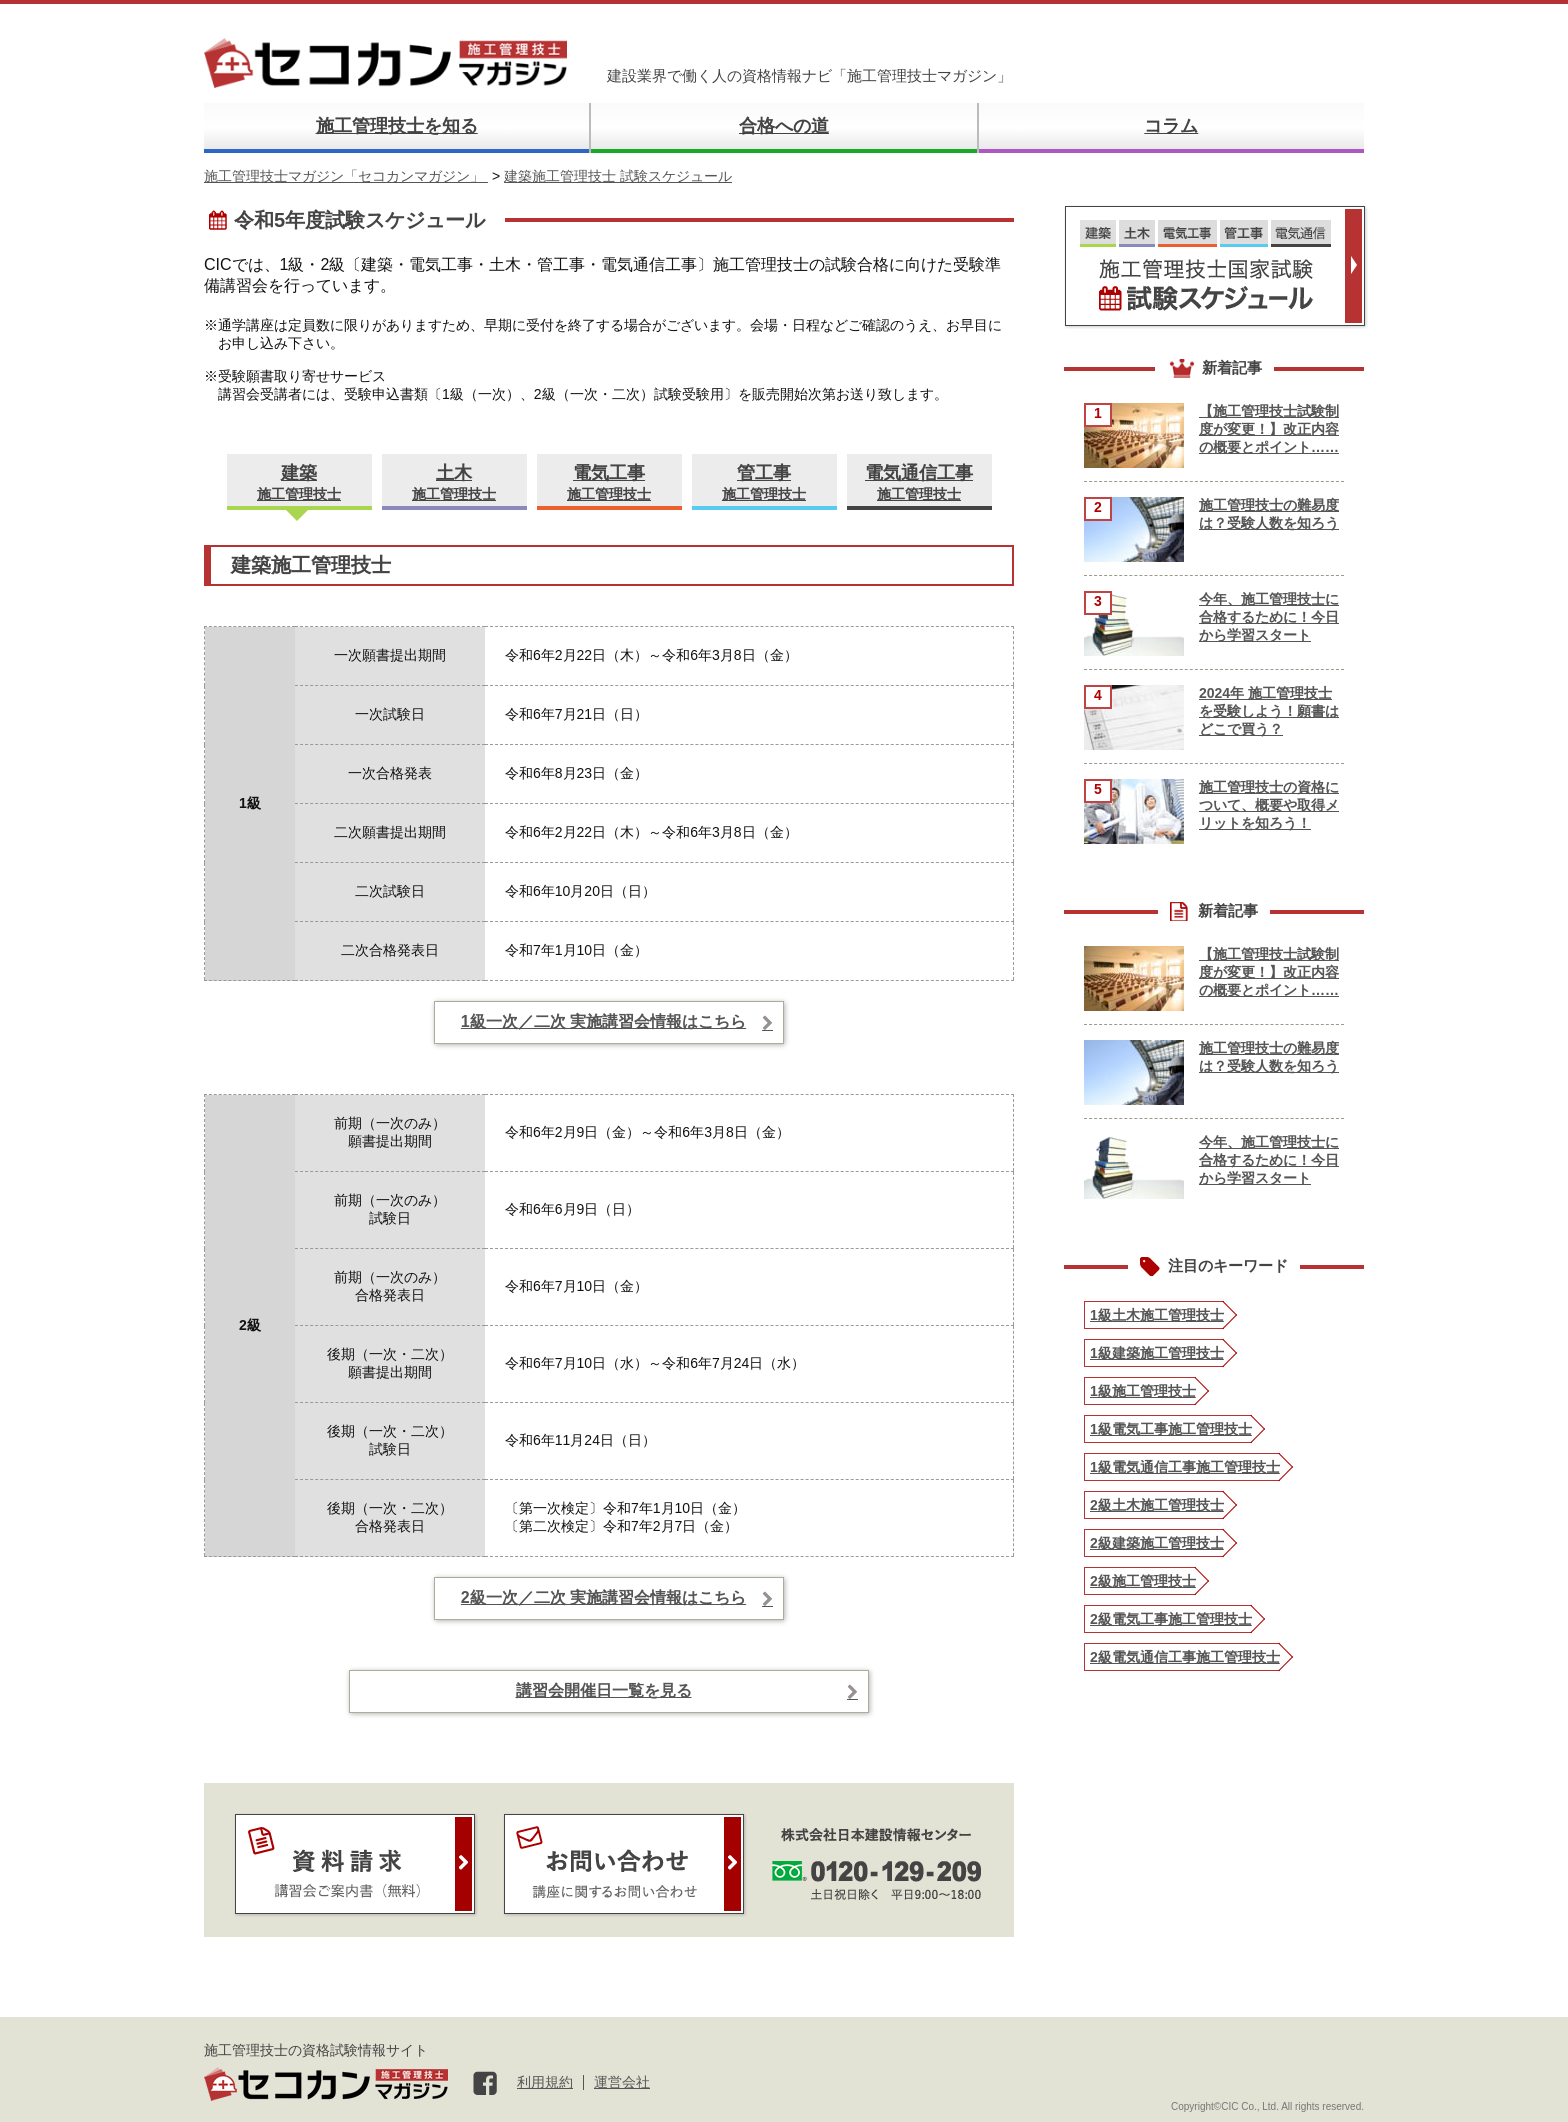 The width and height of the screenshot is (1568, 2122). I want to click on 利用規約, so click(545, 2082).